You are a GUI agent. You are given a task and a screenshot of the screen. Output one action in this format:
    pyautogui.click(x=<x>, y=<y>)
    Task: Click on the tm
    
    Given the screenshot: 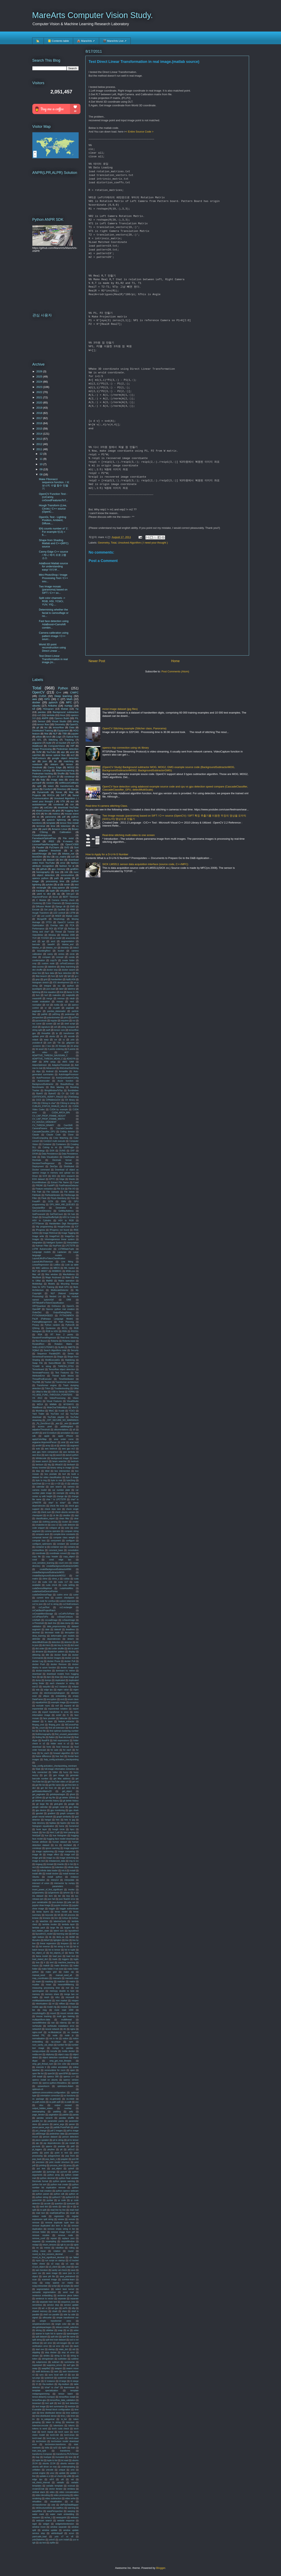 What is the action you would take?
    pyautogui.click(x=33, y=2419)
    